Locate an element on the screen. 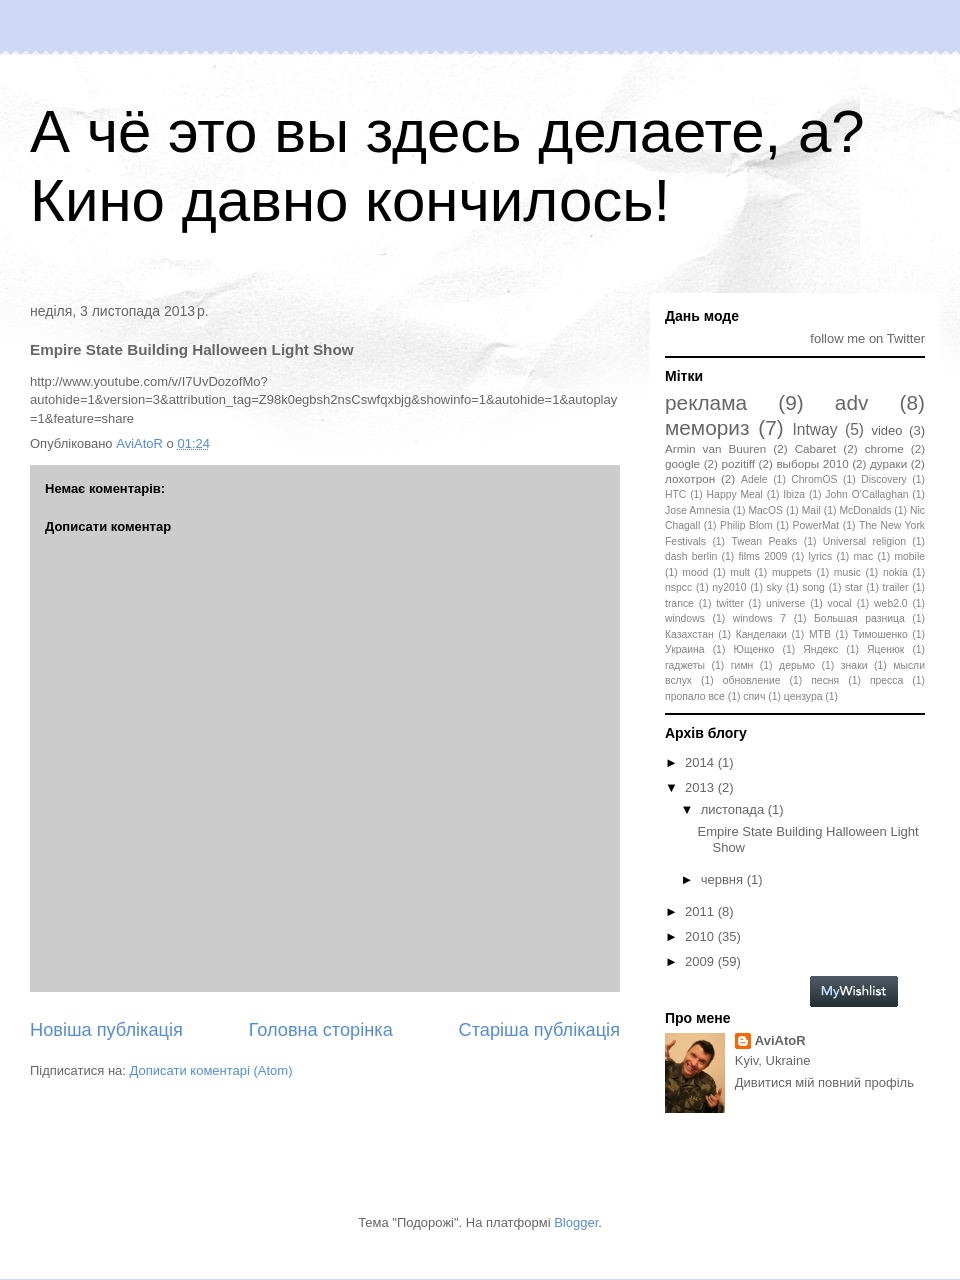 The width and height of the screenshot is (960, 1280). HTC is located at coordinates (675, 494).